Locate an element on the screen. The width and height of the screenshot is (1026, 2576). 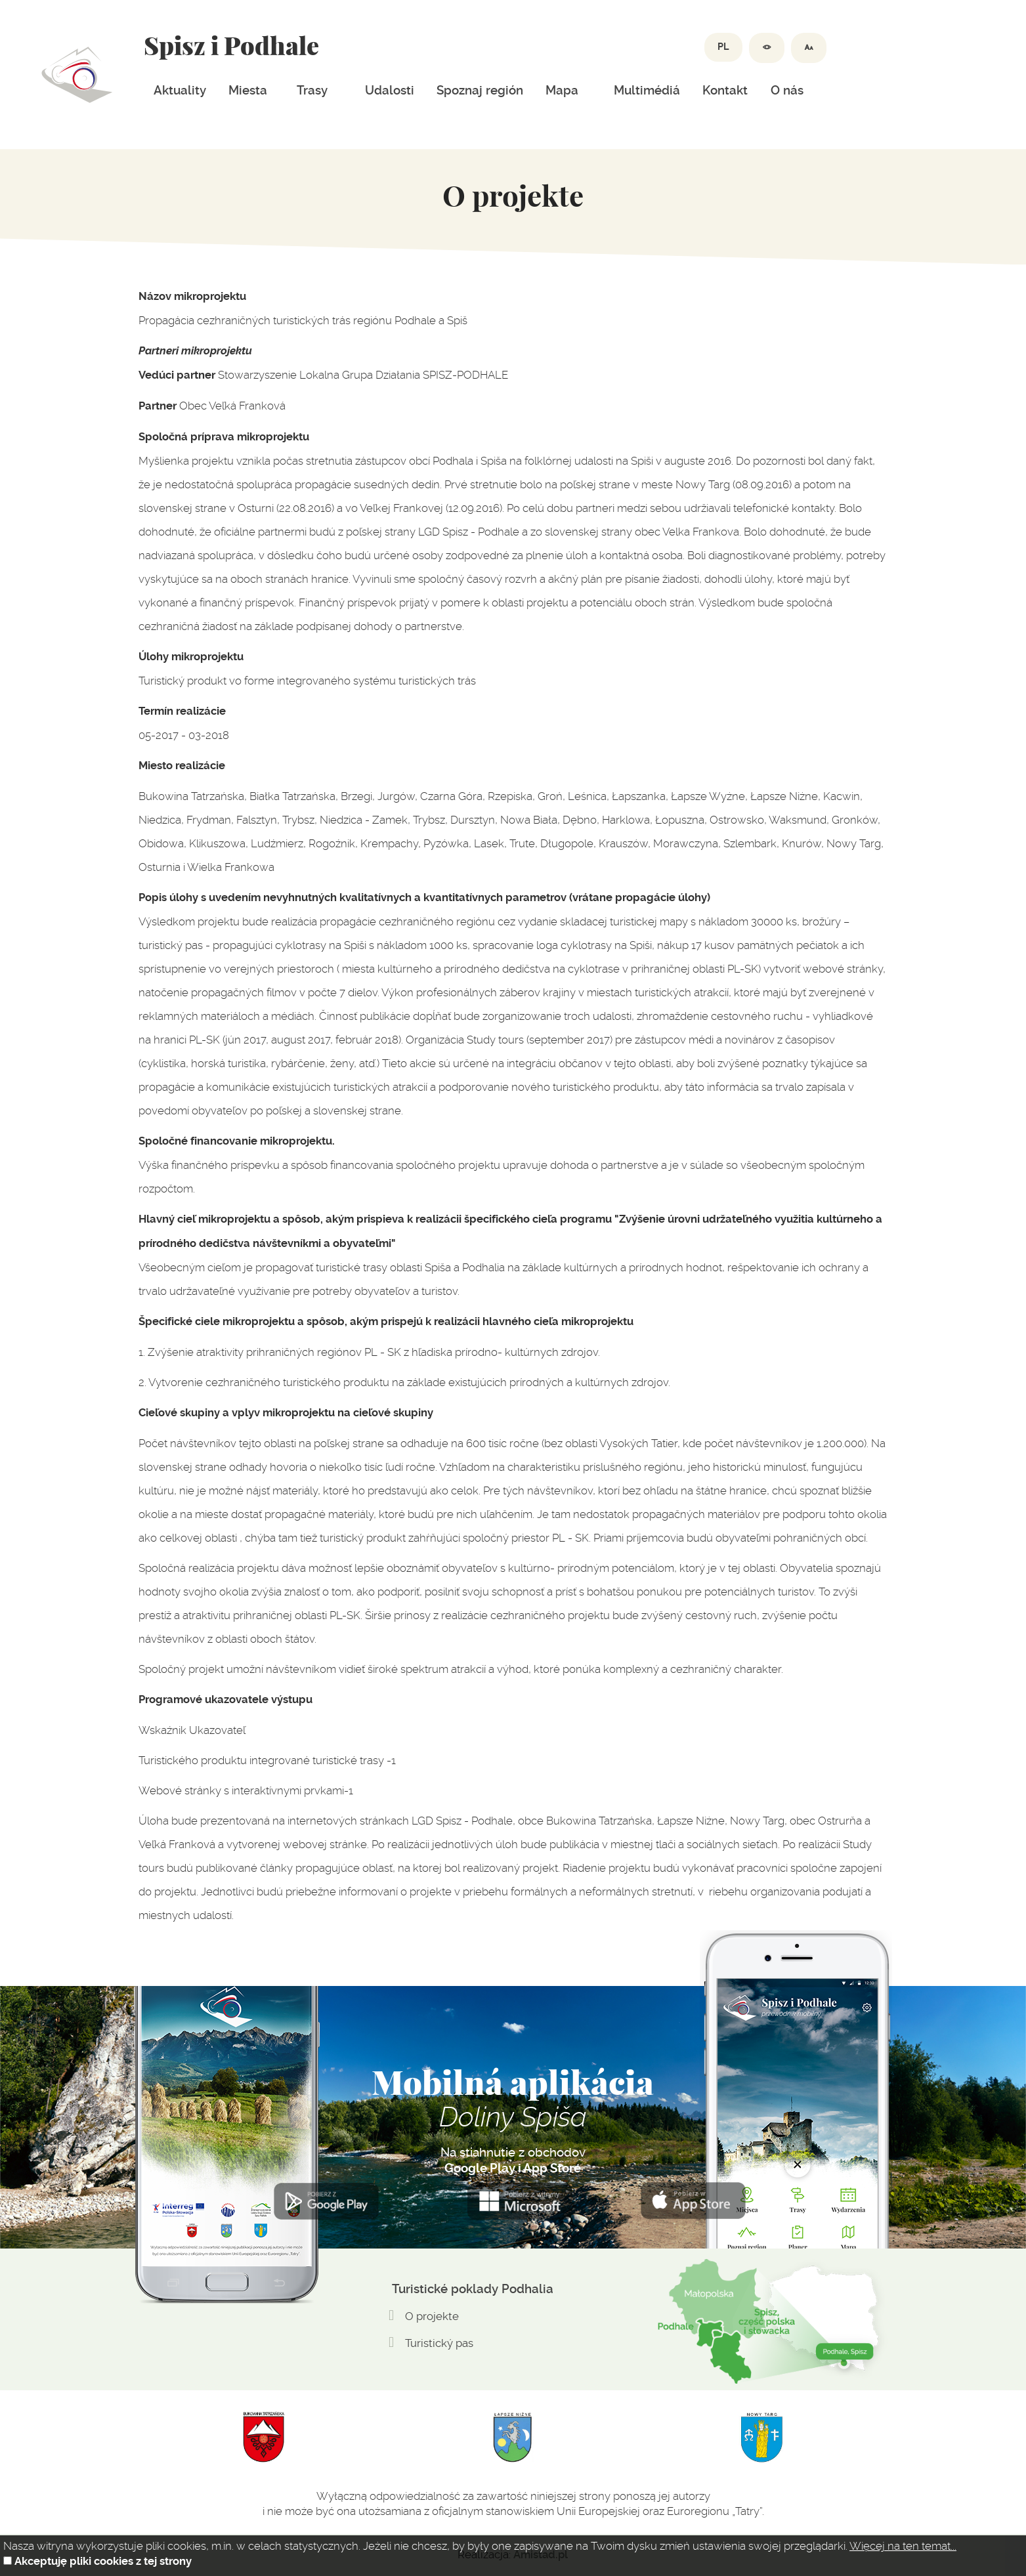
Aktuality is located at coordinates (180, 90).